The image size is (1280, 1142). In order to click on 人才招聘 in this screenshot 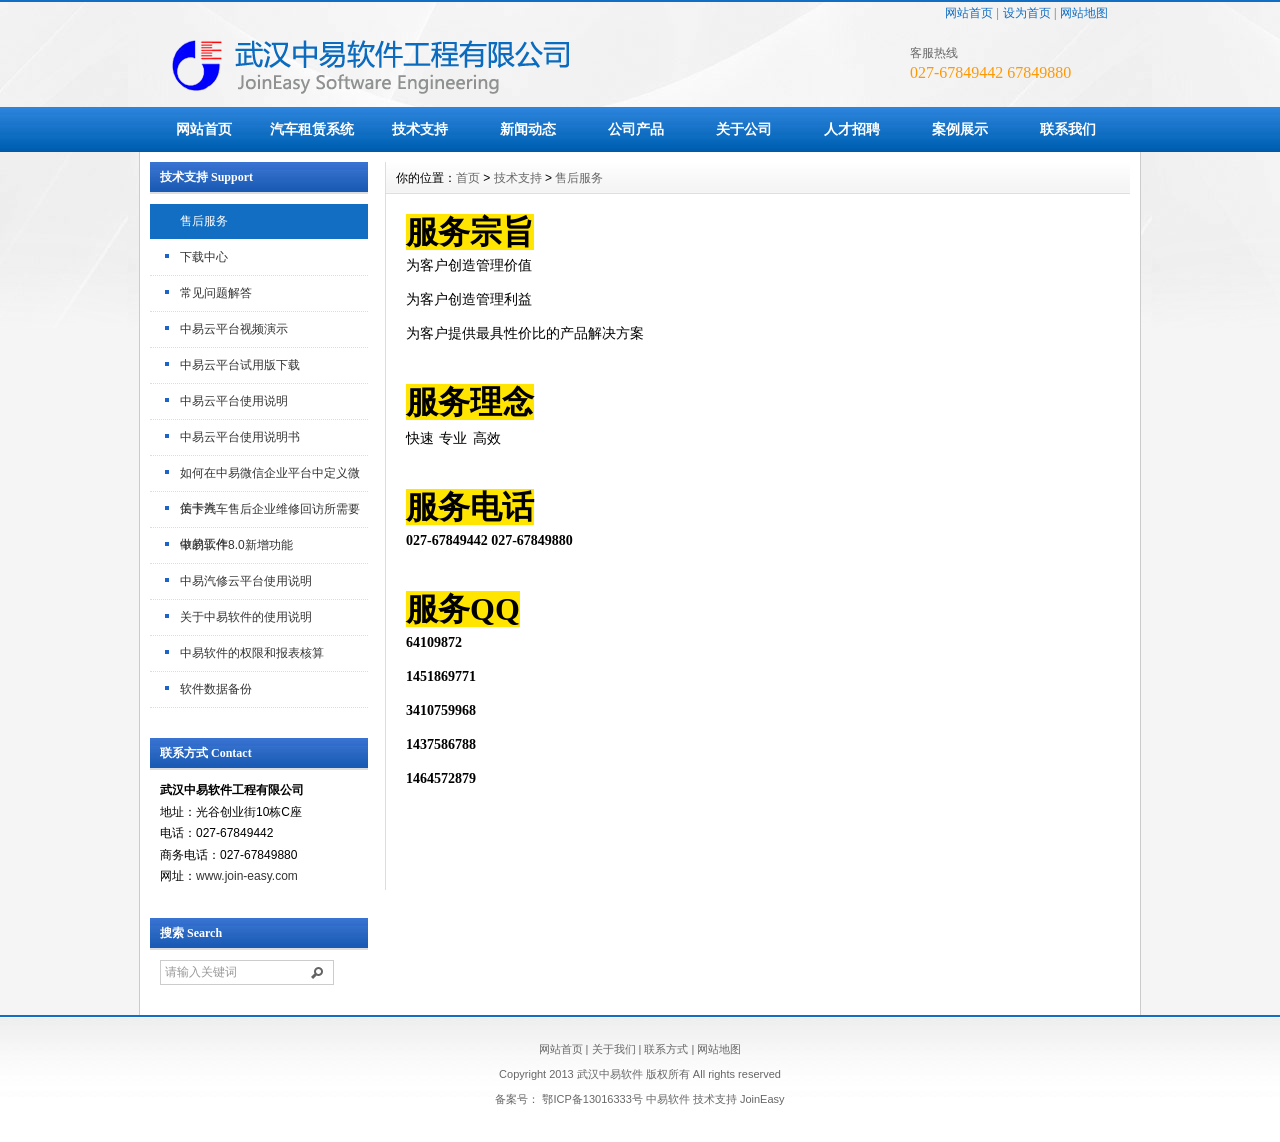, I will do `click(852, 129)`.